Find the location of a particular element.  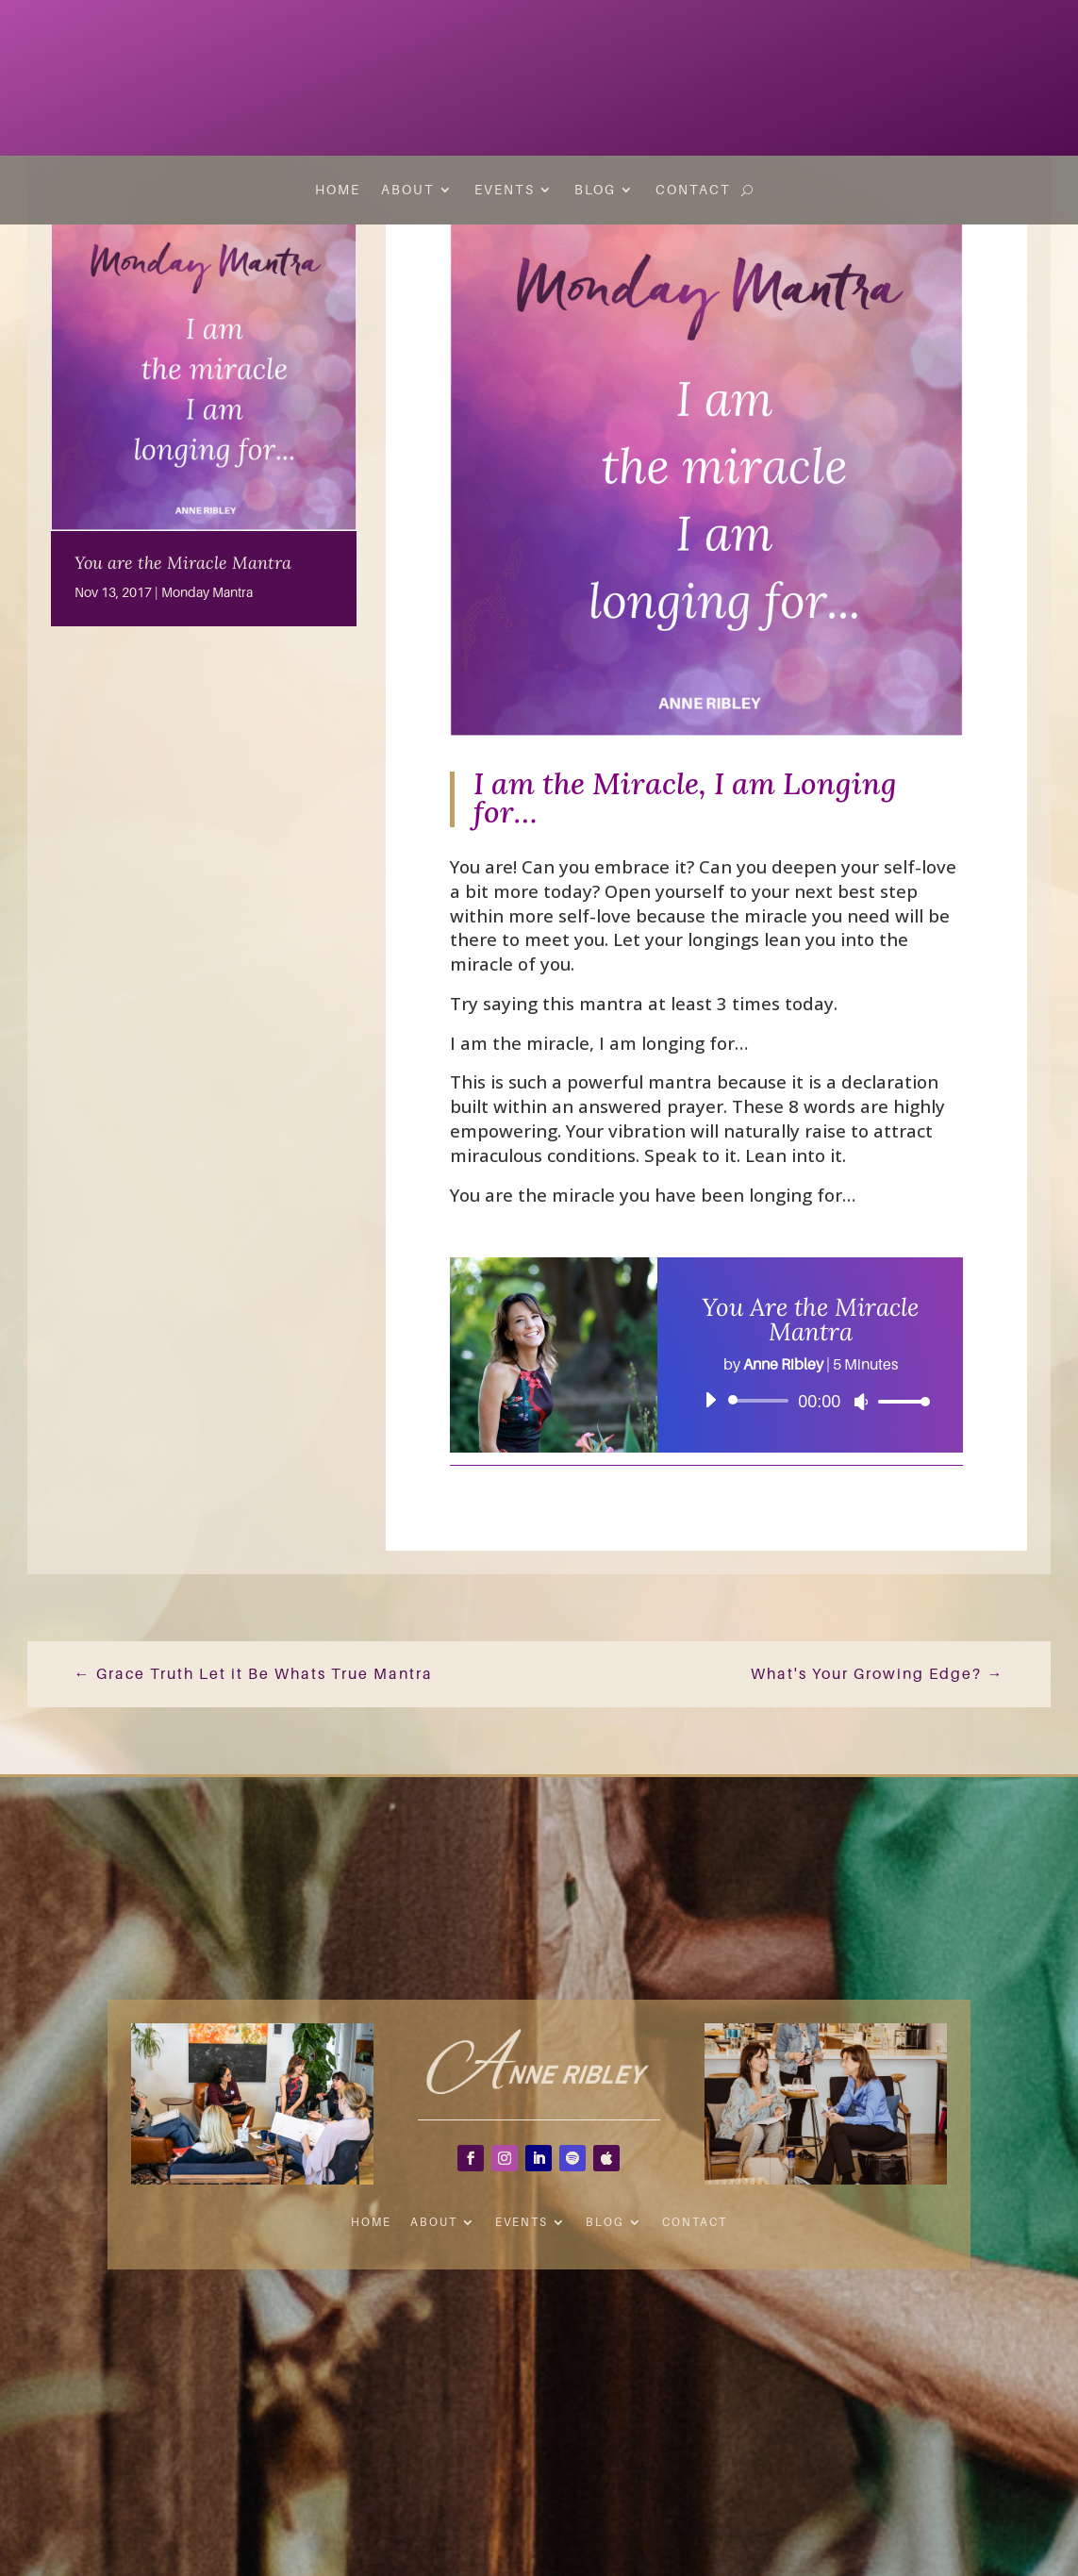

[Mute] is located at coordinates (861, 1401).